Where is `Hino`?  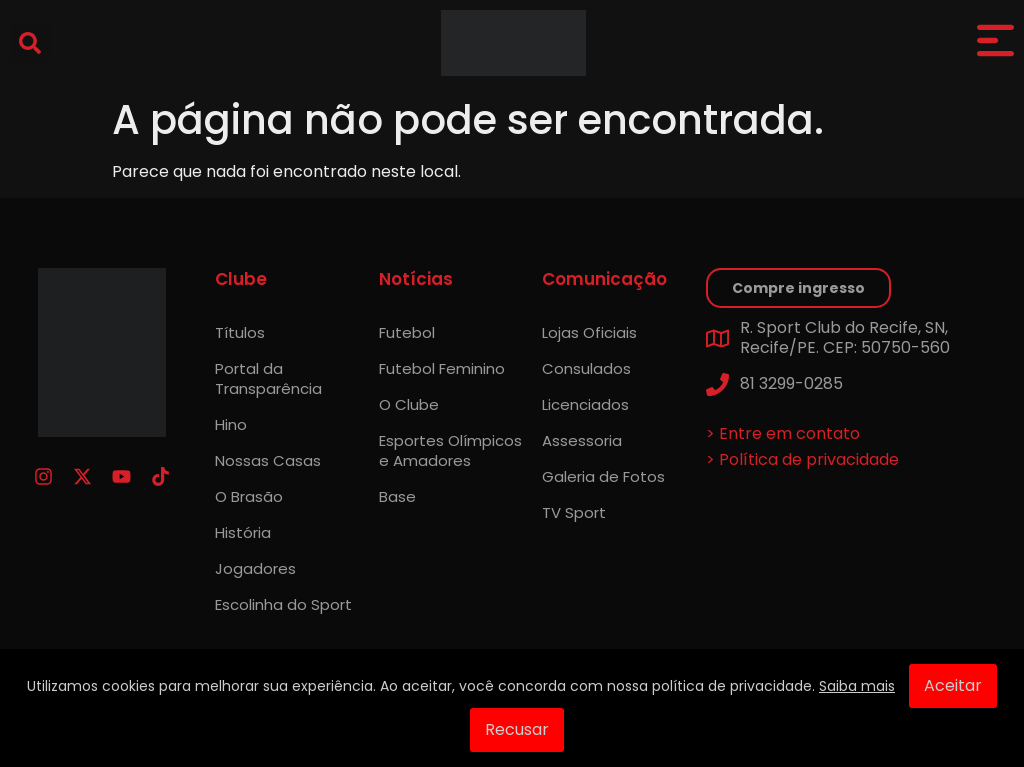
Hino is located at coordinates (231, 424).